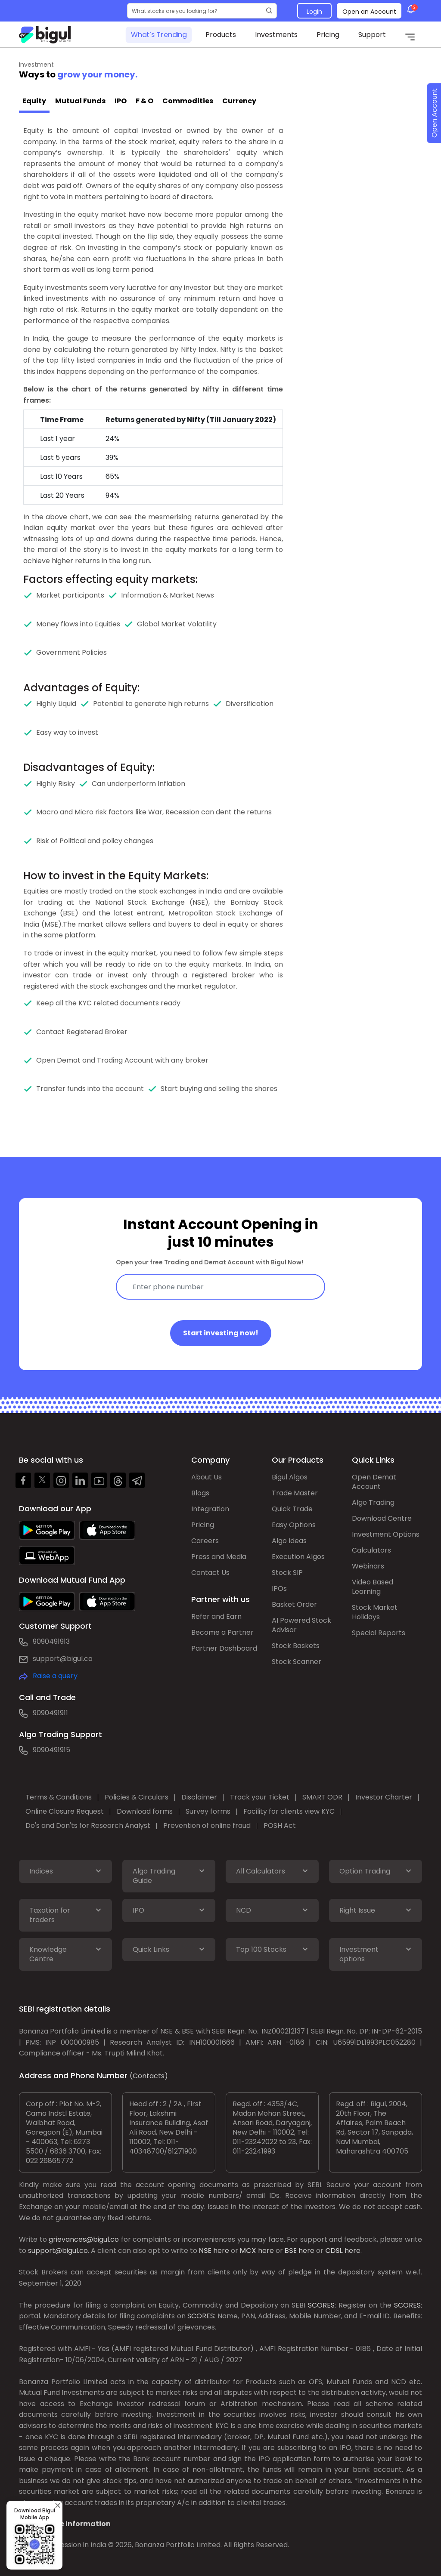 This screenshot has height=2576, width=441. What do you see at coordinates (382, 1518) in the screenshot?
I see `Download Centre` at bounding box center [382, 1518].